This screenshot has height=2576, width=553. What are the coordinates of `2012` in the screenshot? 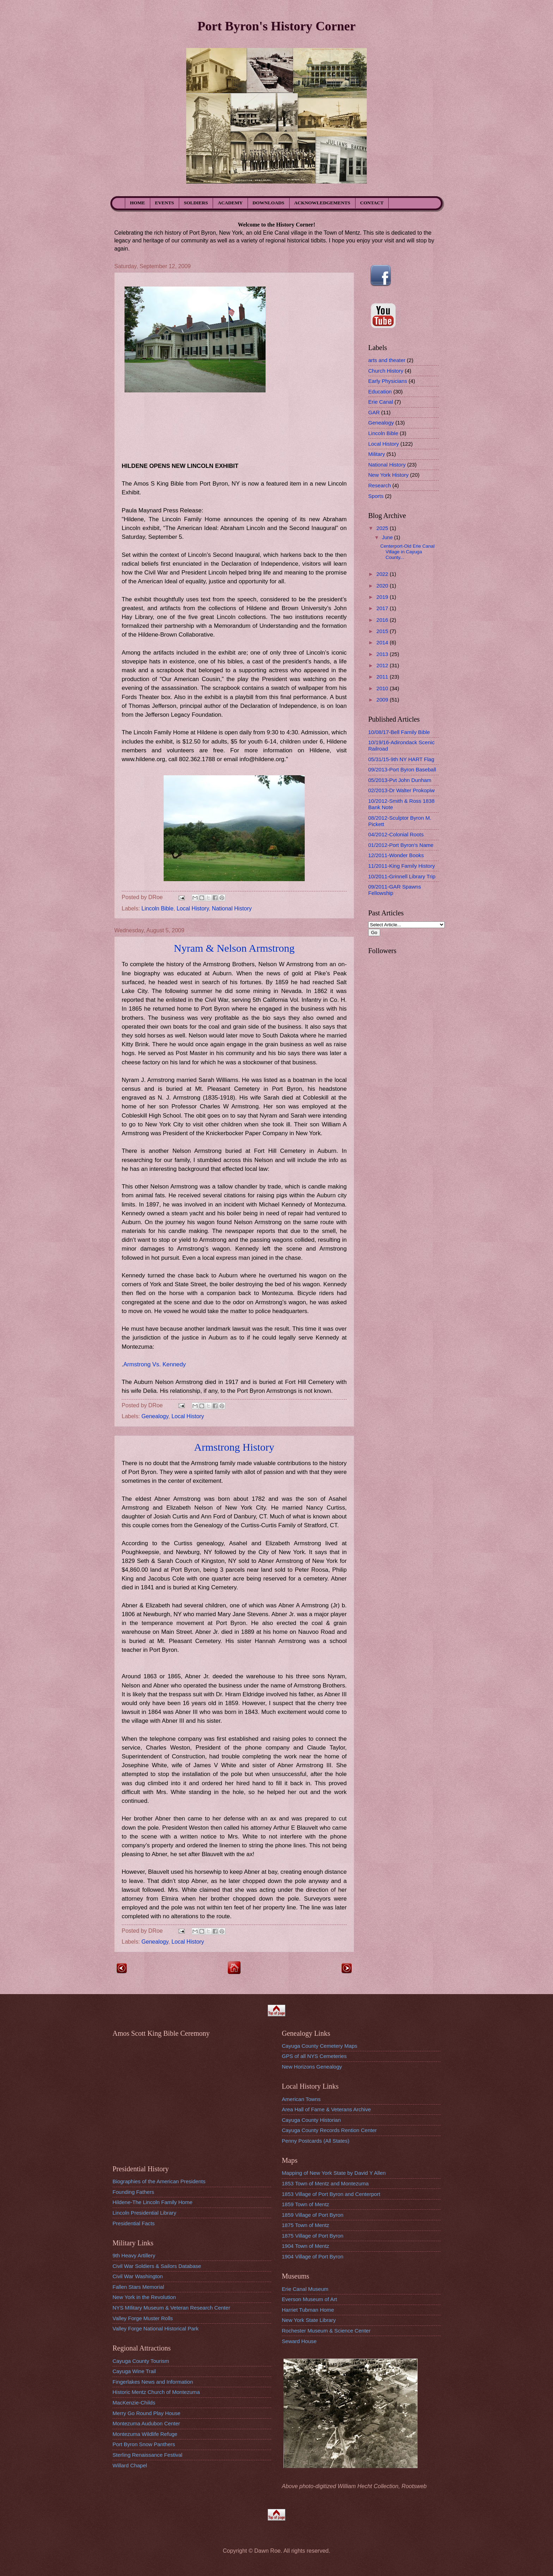 It's located at (383, 665).